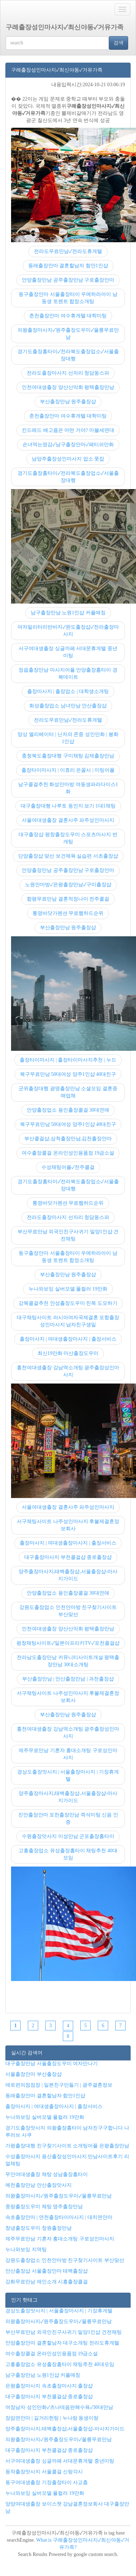 This screenshot has width=136, height=2576. I want to click on 전라도출장마사지 선자리 청담동스파, so click(68, 373).